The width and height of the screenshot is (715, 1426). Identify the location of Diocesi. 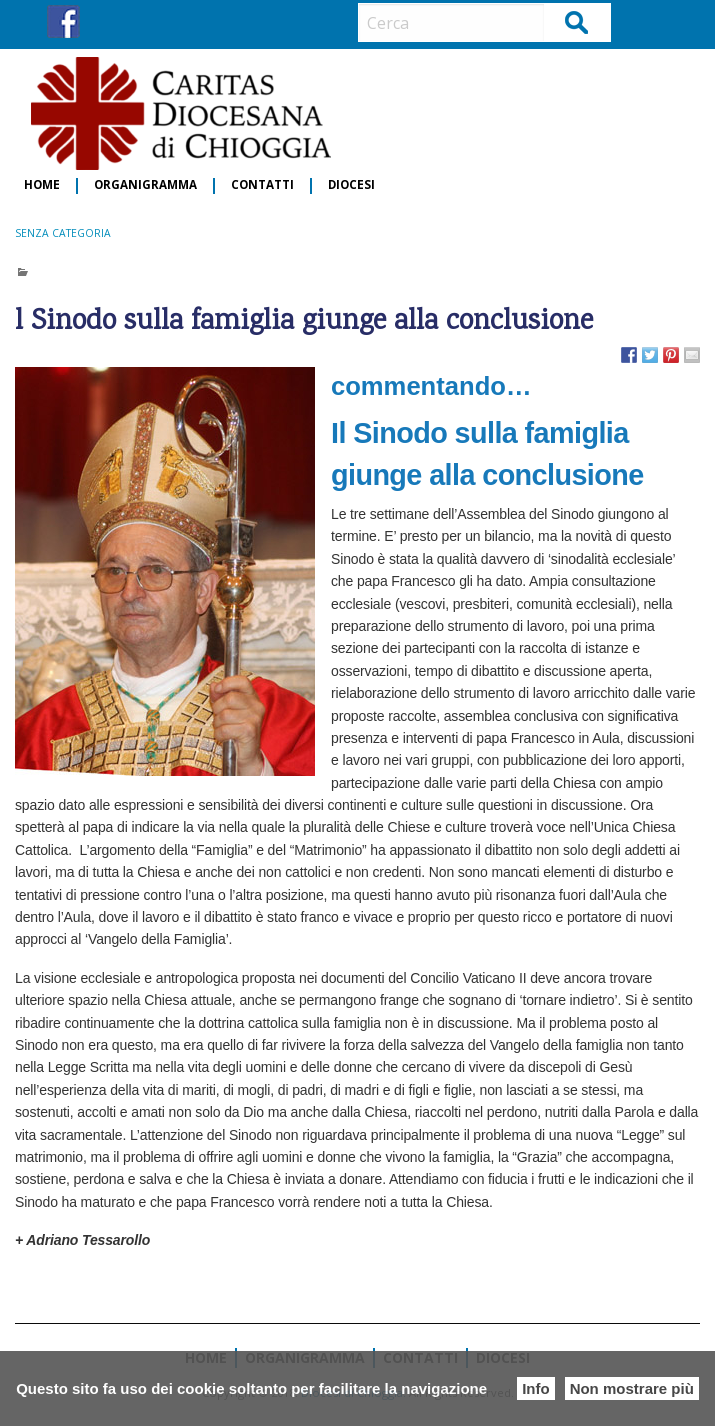
(351, 185).